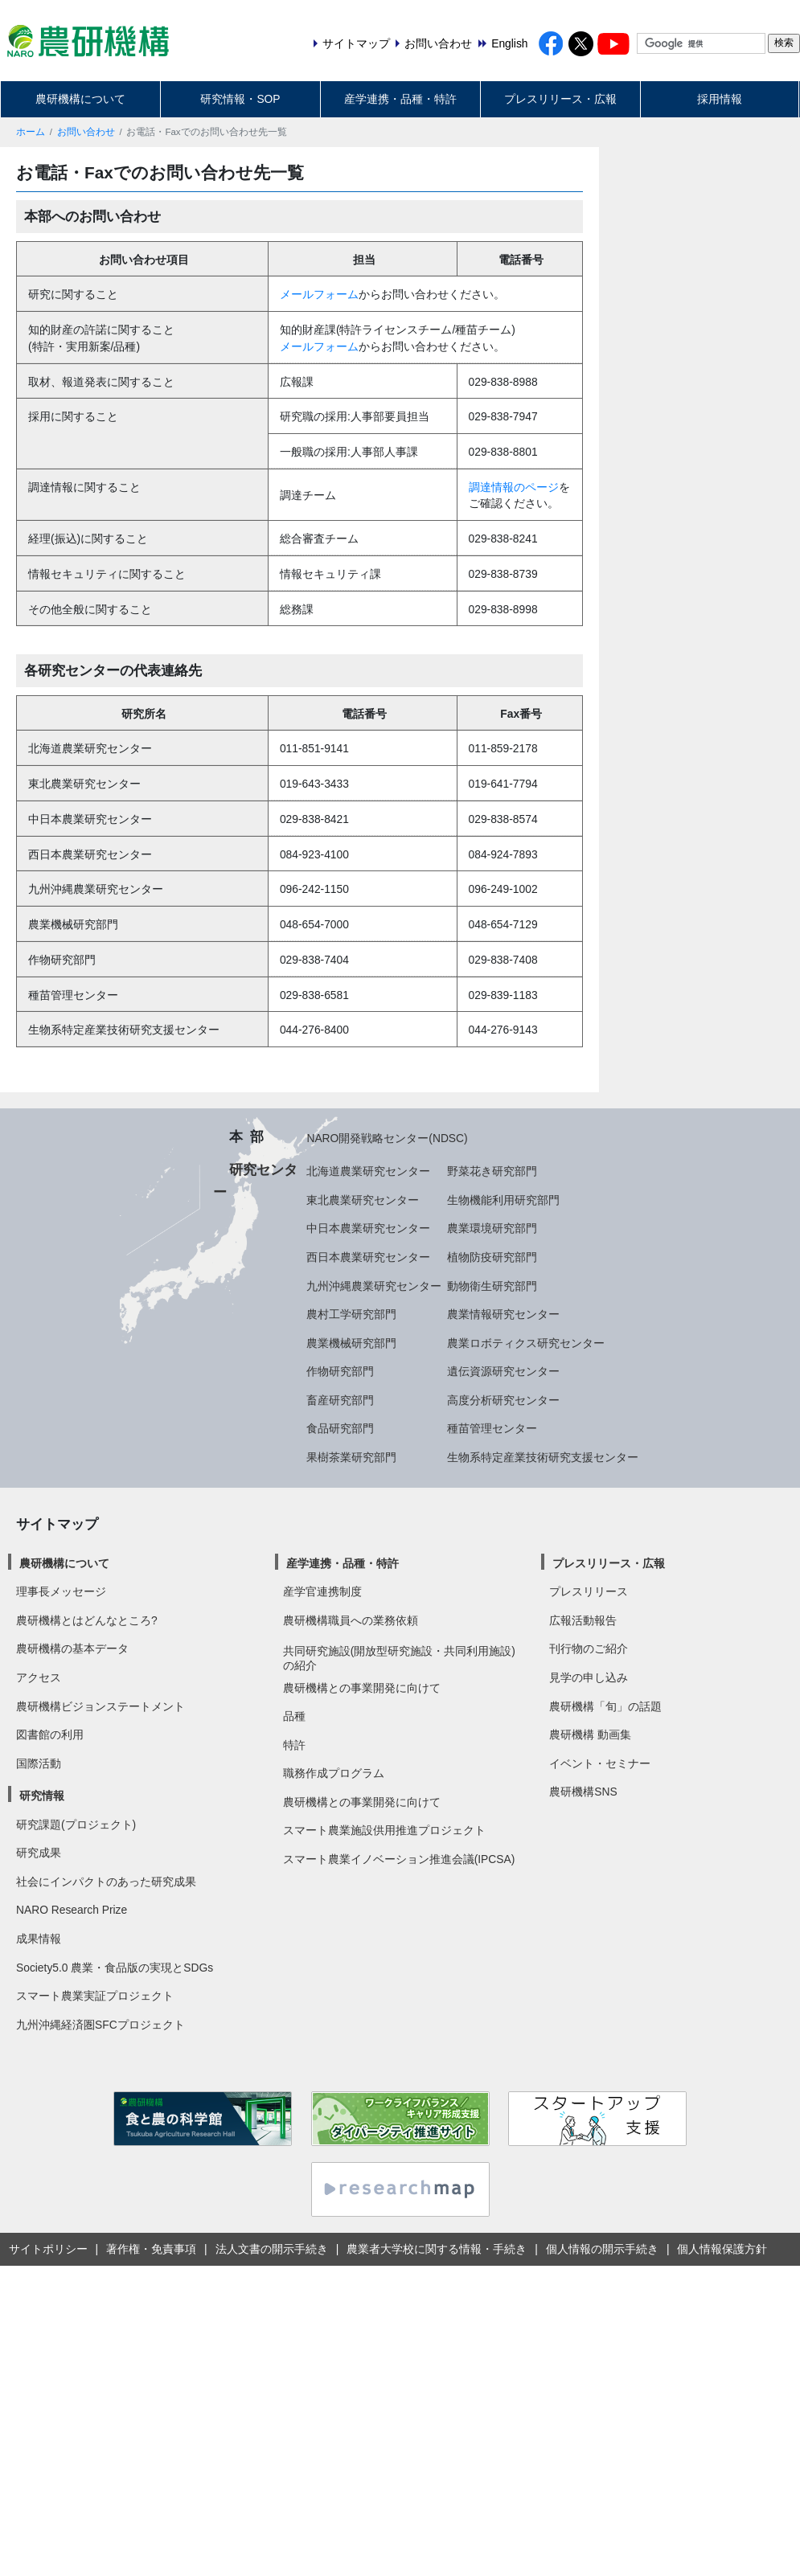  What do you see at coordinates (362, 1687) in the screenshot?
I see `農研機構との事業開発に向けて` at bounding box center [362, 1687].